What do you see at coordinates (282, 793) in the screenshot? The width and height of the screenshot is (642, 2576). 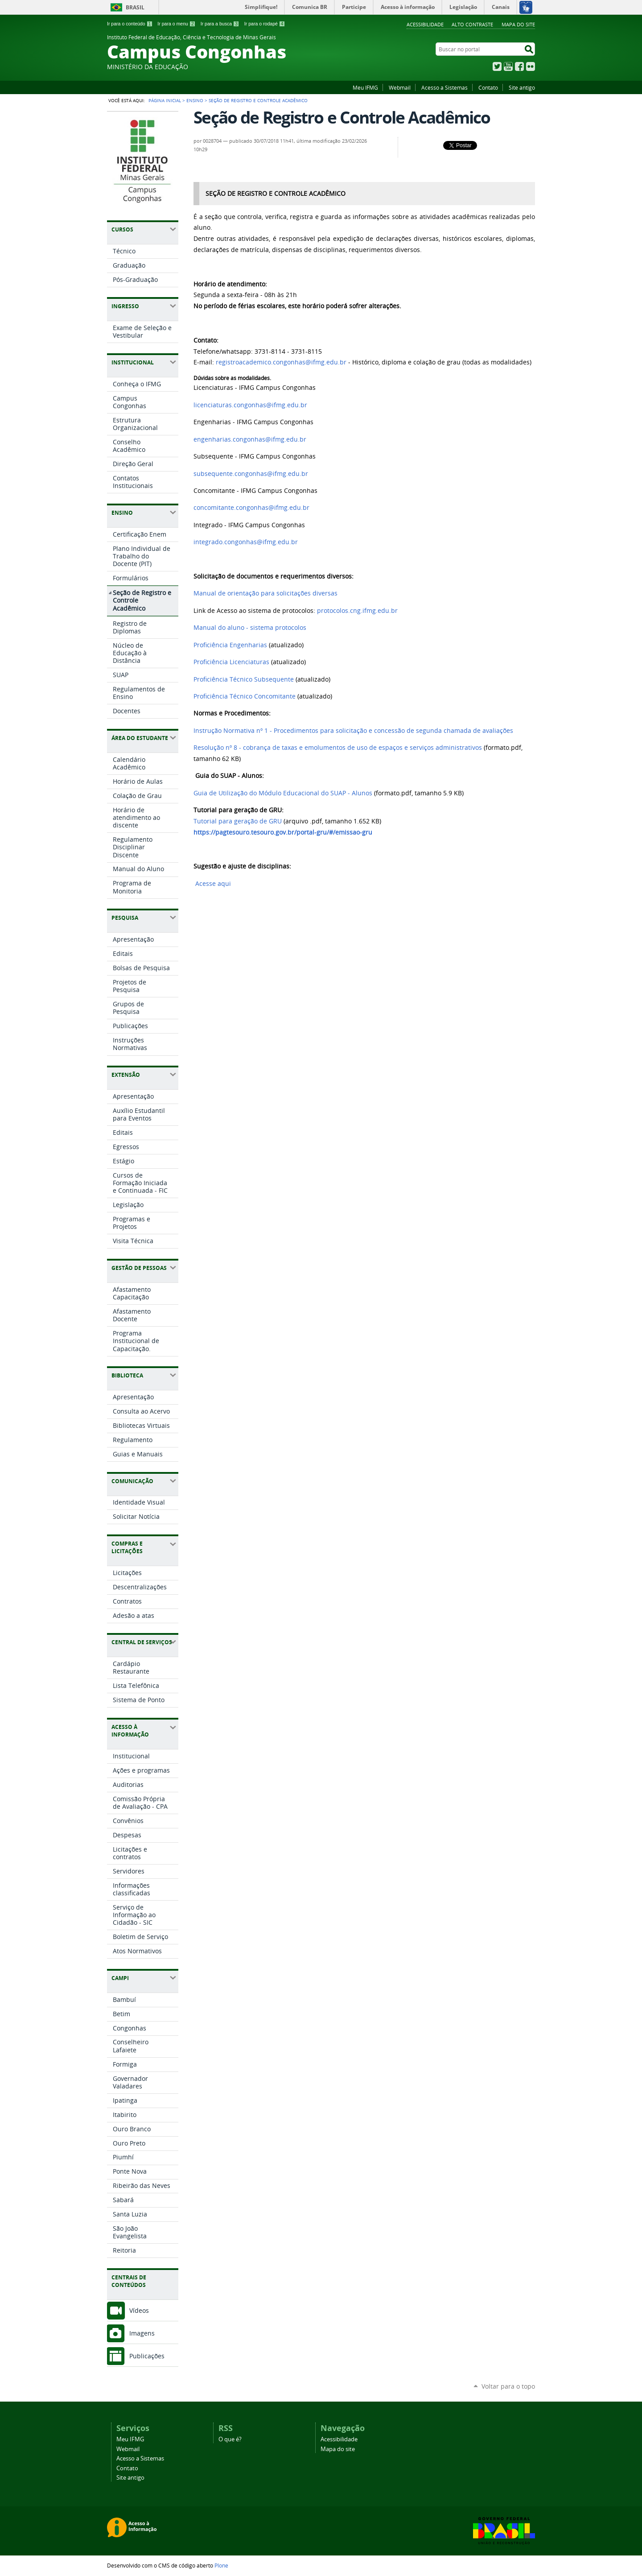 I see `Guia de Utilização do Módulo Educacional do SUAP - Alunos` at bounding box center [282, 793].